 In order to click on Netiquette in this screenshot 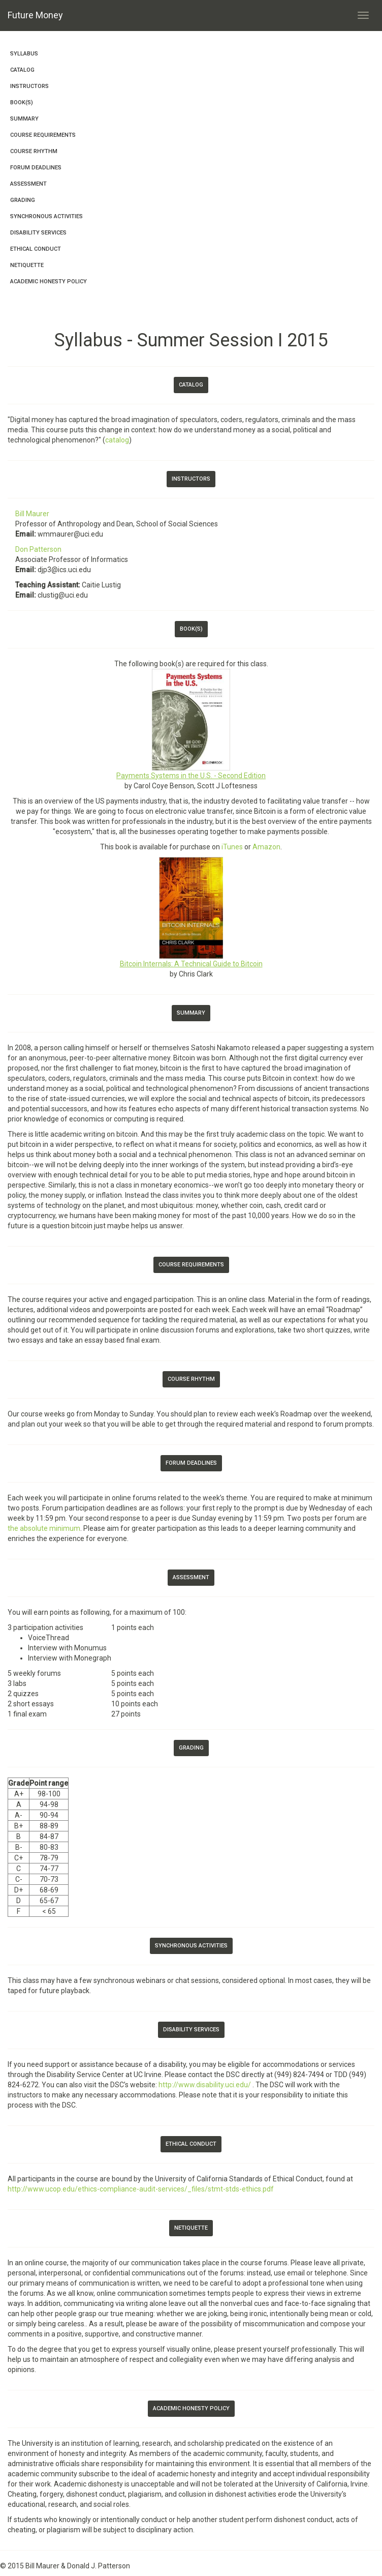, I will do `click(27, 265)`.